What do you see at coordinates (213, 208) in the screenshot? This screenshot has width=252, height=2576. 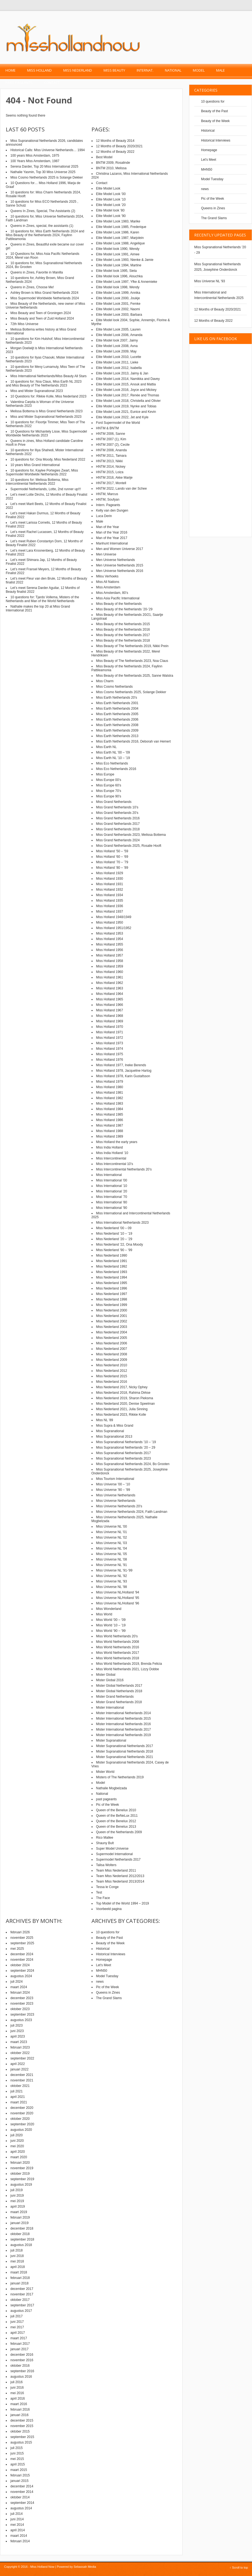 I see `Queens in Zines` at bounding box center [213, 208].